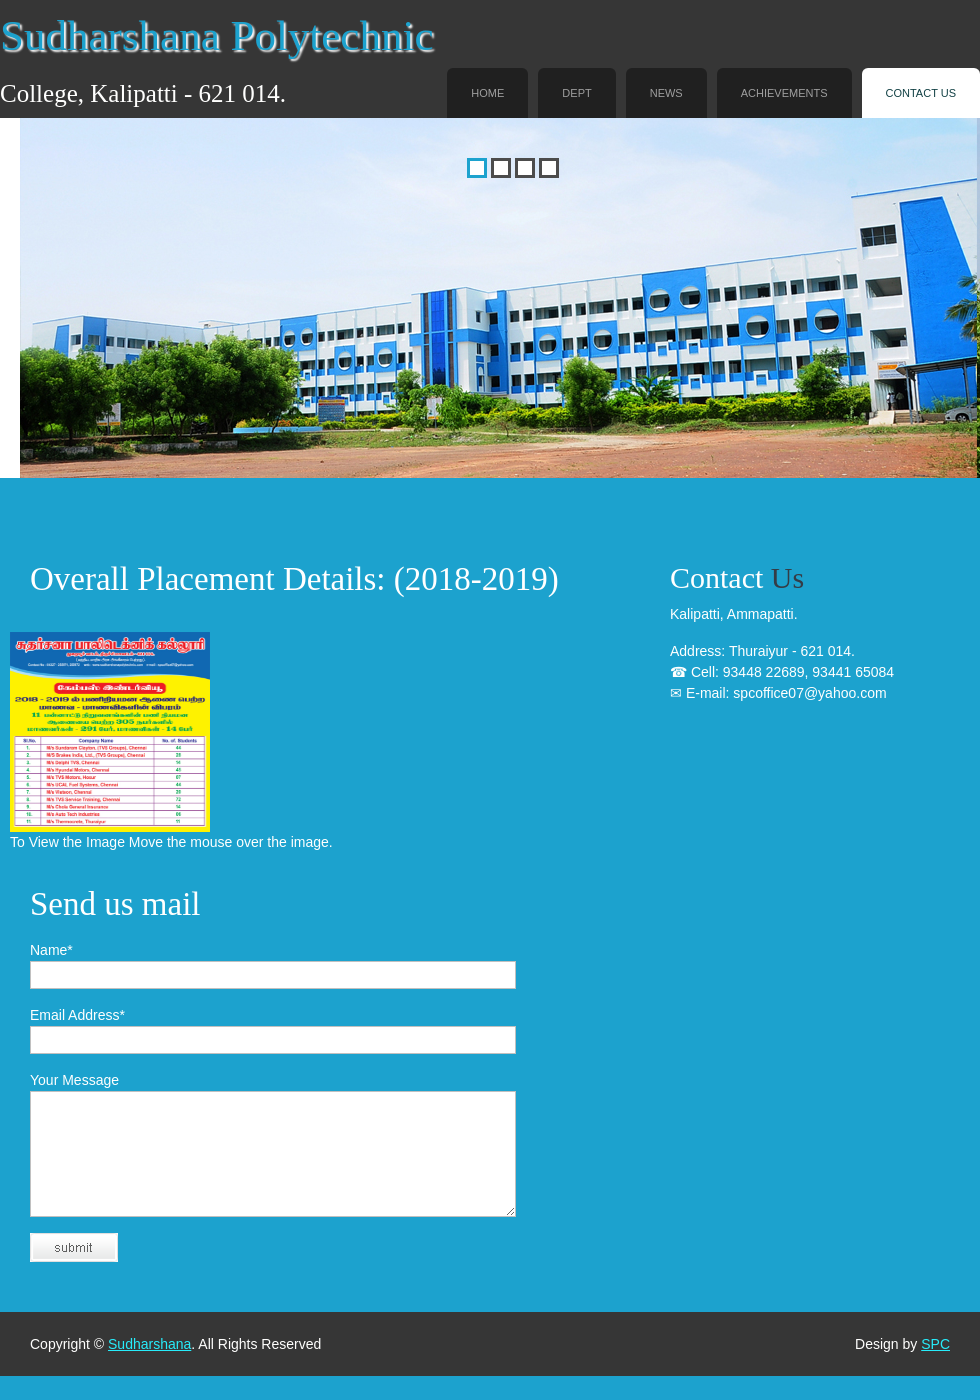  Describe the element at coordinates (782, 672) in the screenshot. I see `Thuraiyur - 621 014. 93448 22689, 93441 65084` at that location.